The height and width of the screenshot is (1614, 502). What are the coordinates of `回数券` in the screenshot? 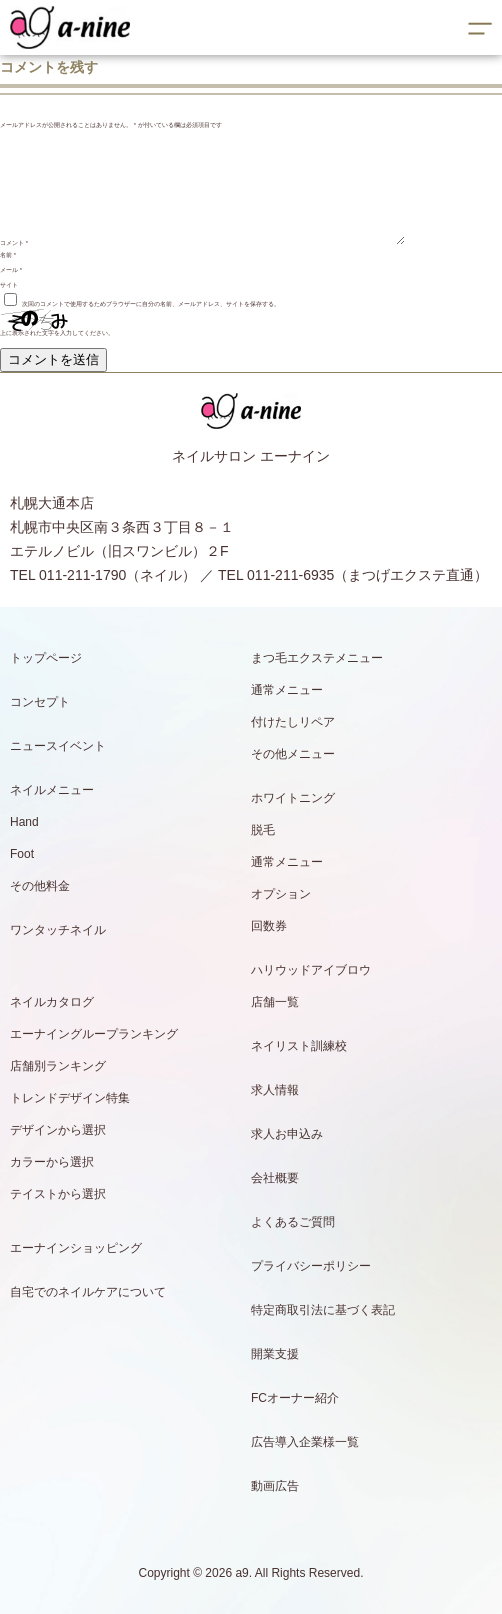 It's located at (269, 926).